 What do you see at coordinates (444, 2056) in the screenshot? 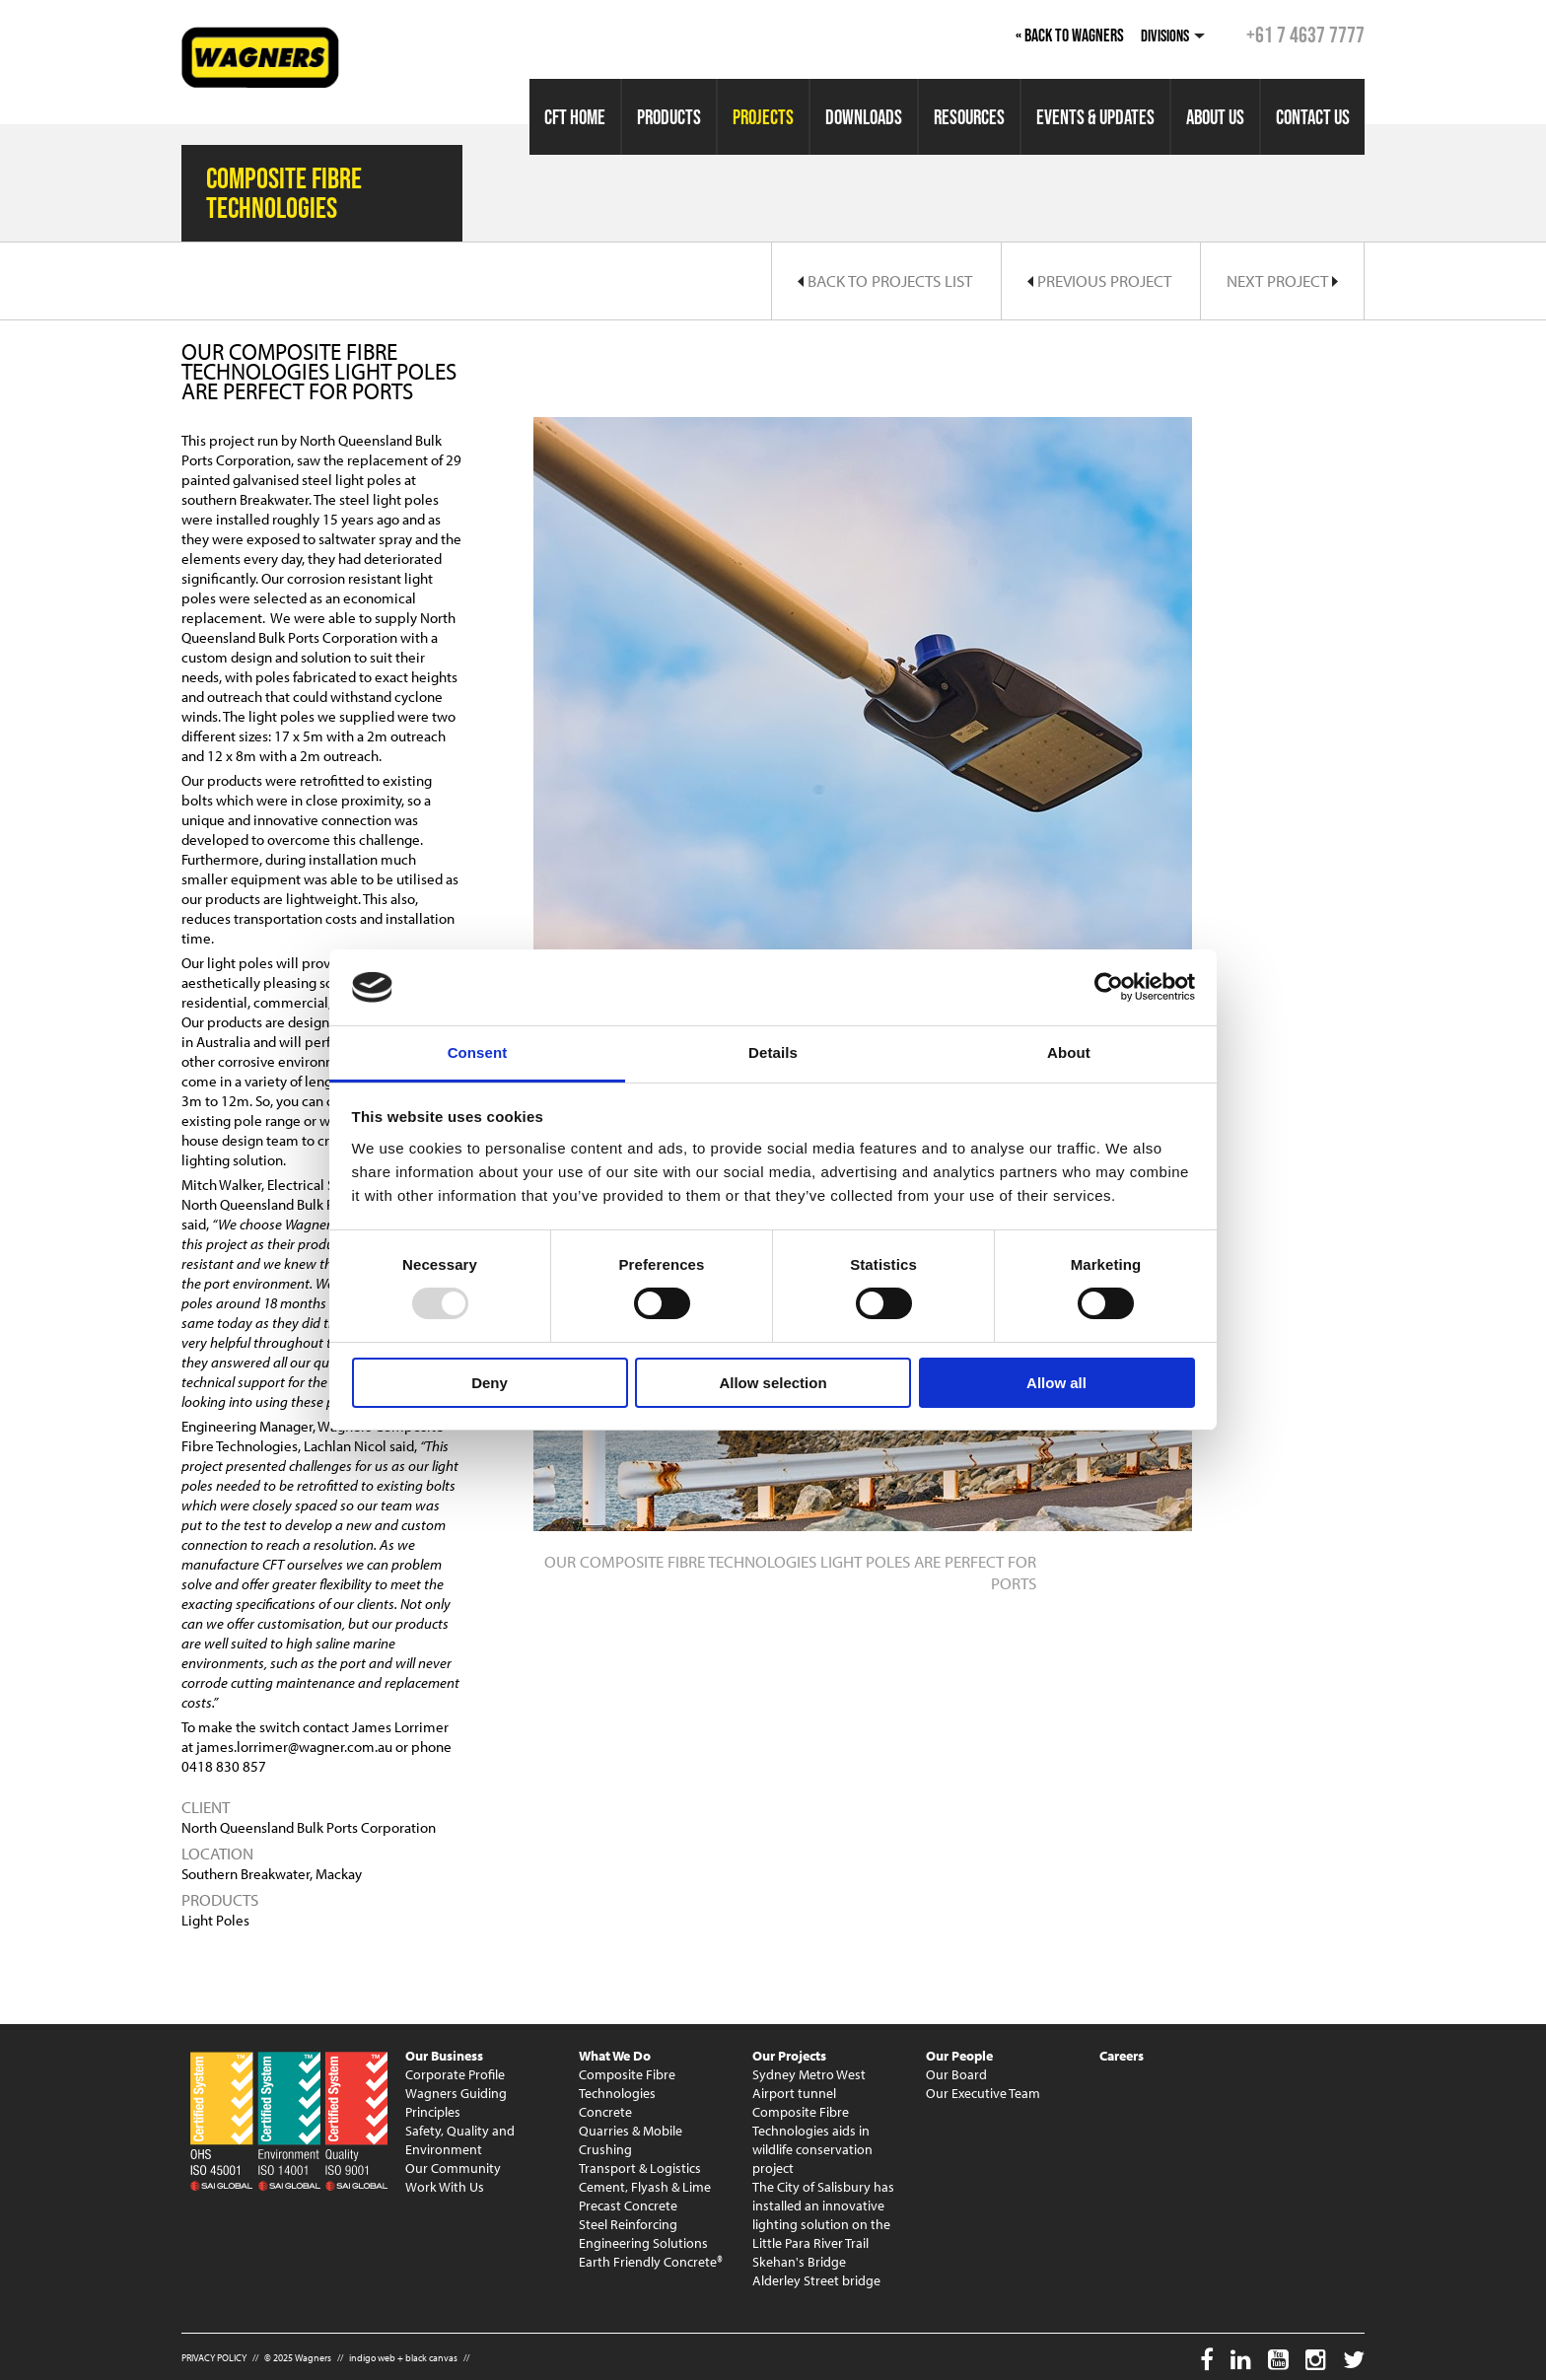
I see `Our Business` at bounding box center [444, 2056].